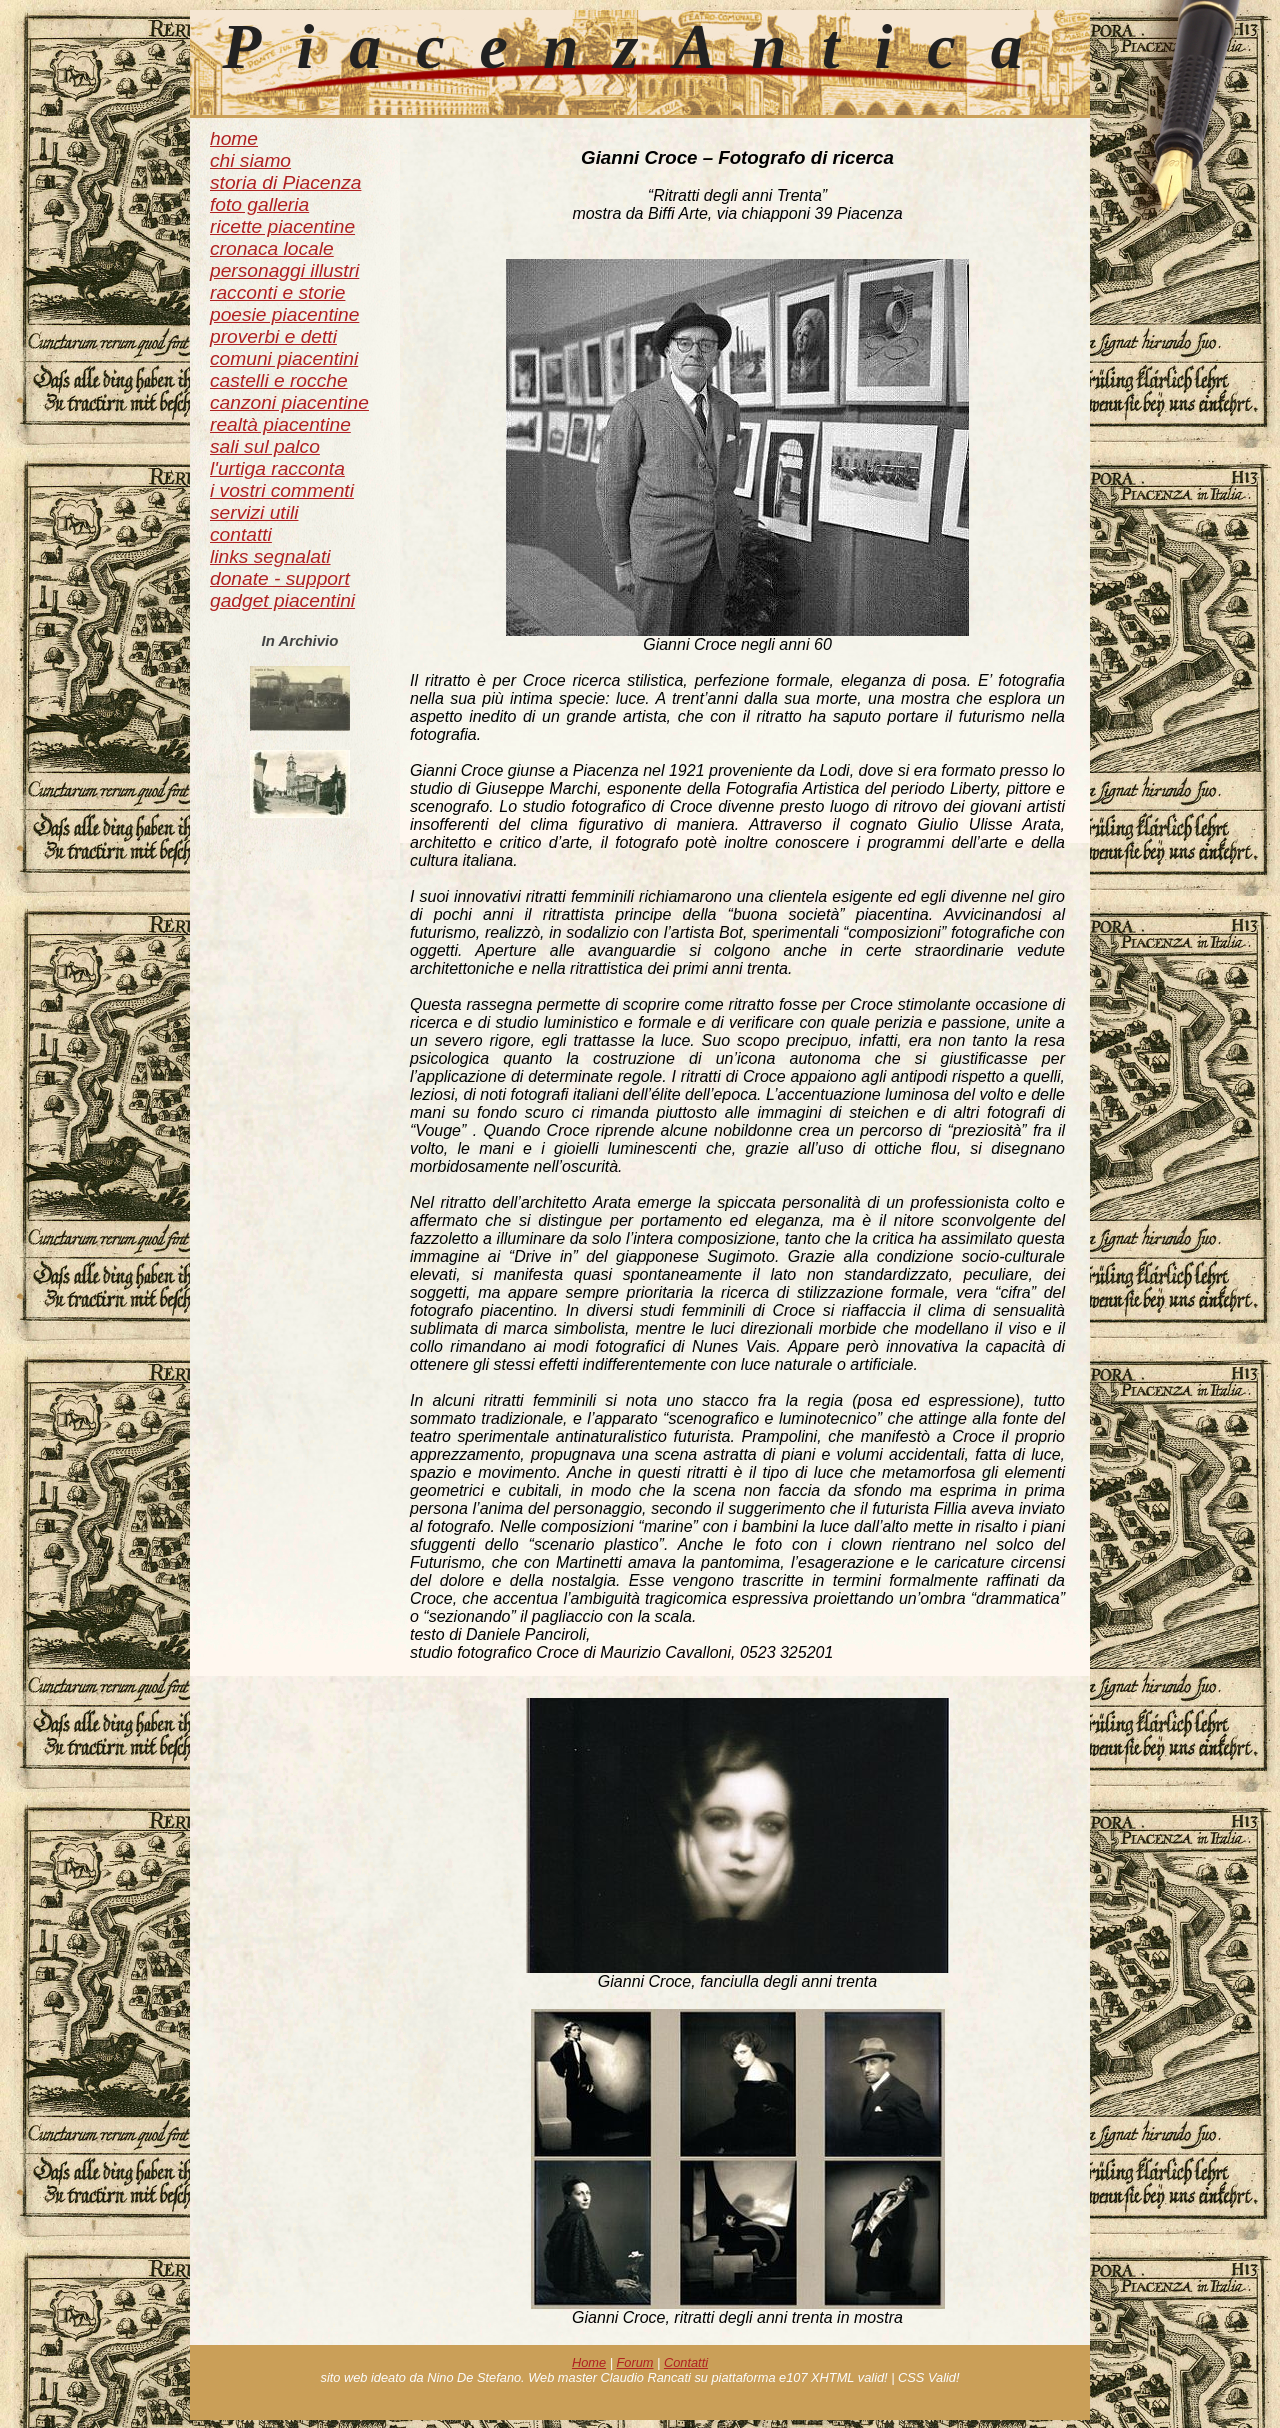  What do you see at coordinates (282, 600) in the screenshot?
I see `gadget piacentini` at bounding box center [282, 600].